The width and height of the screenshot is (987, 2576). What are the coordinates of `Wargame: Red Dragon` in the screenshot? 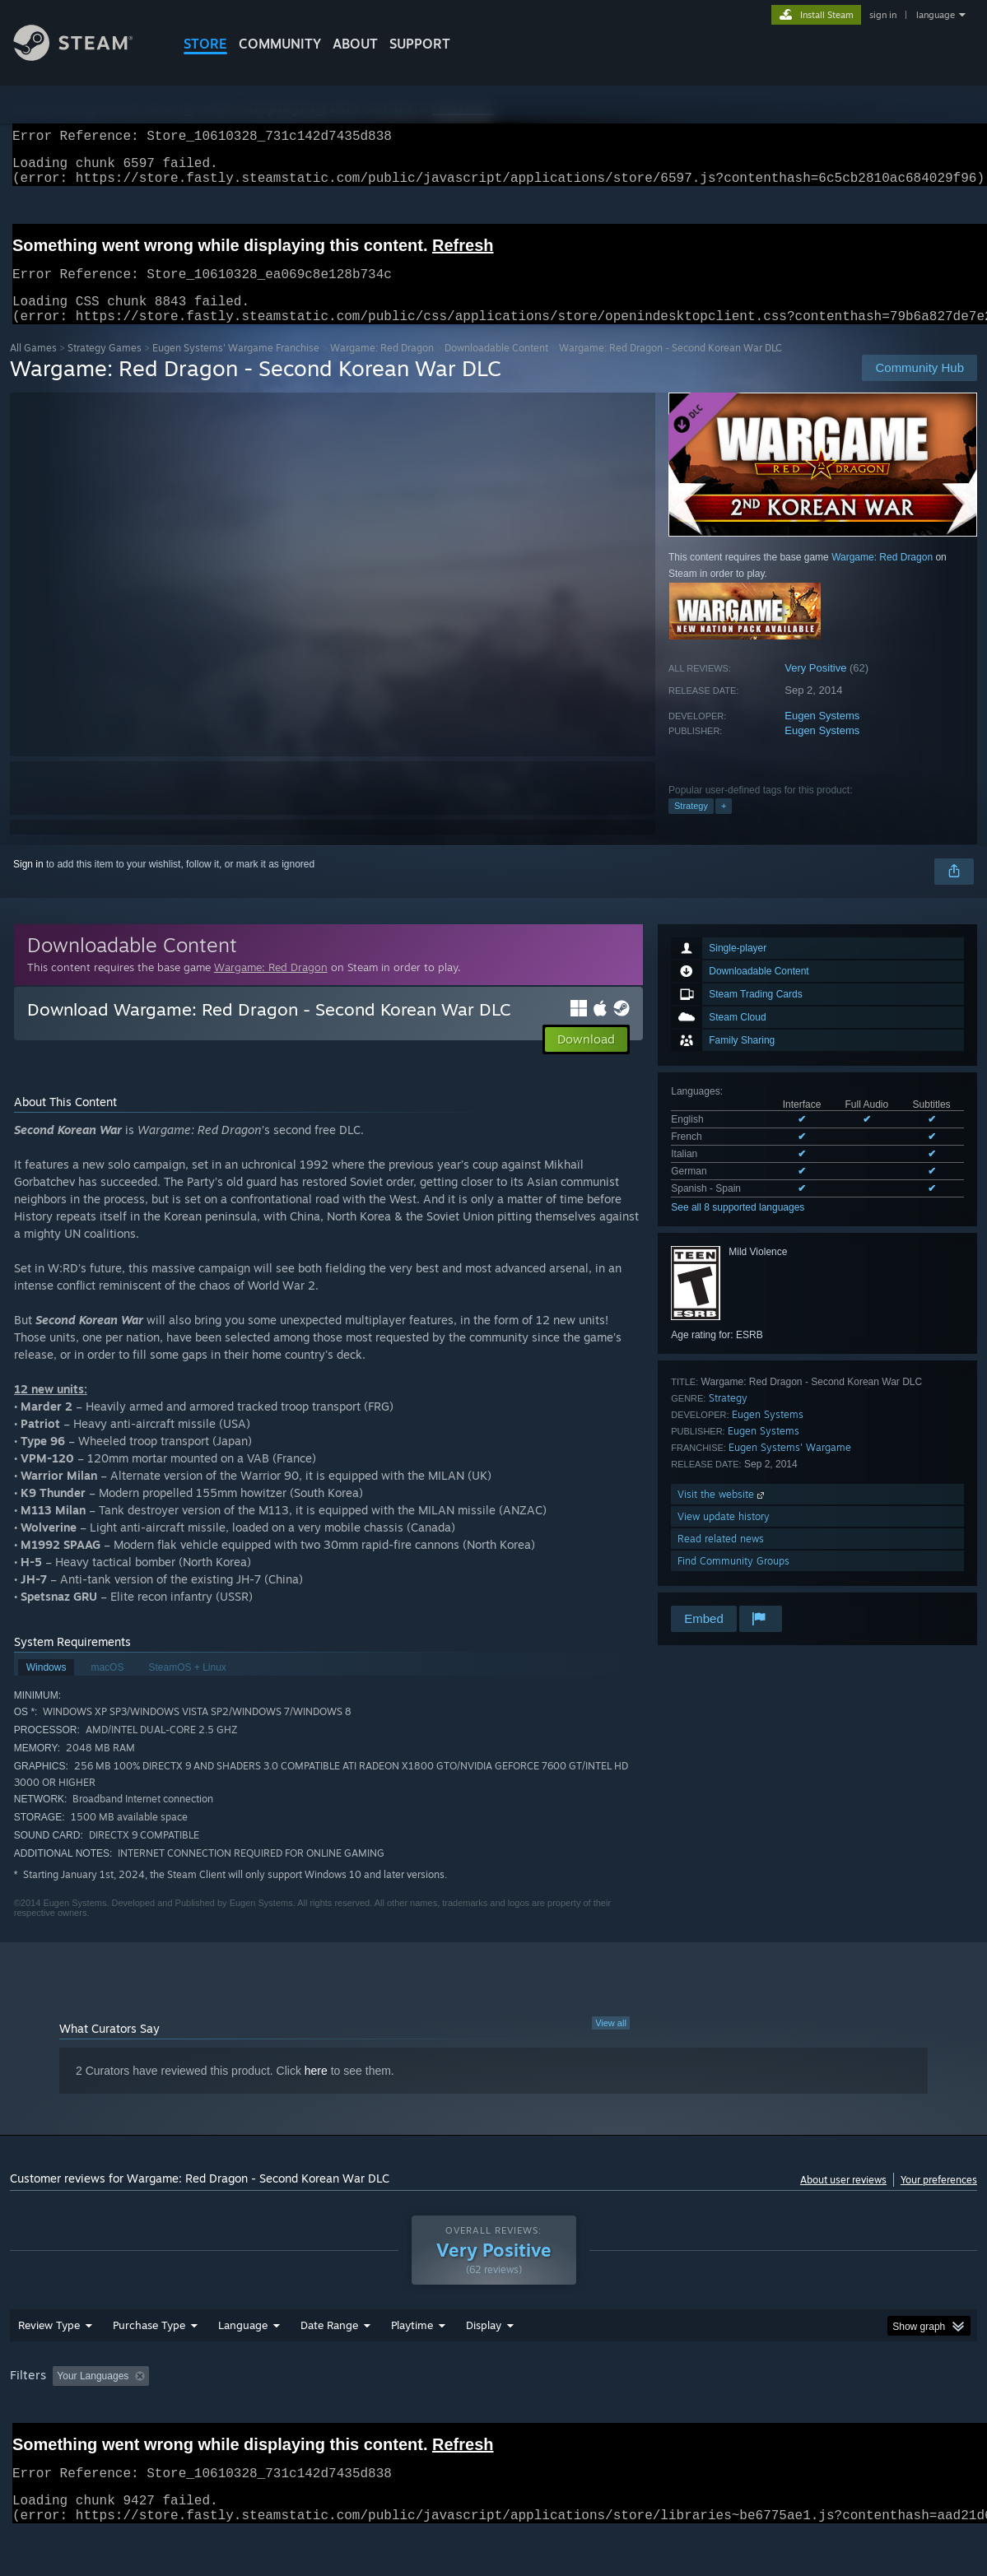 It's located at (382, 367).